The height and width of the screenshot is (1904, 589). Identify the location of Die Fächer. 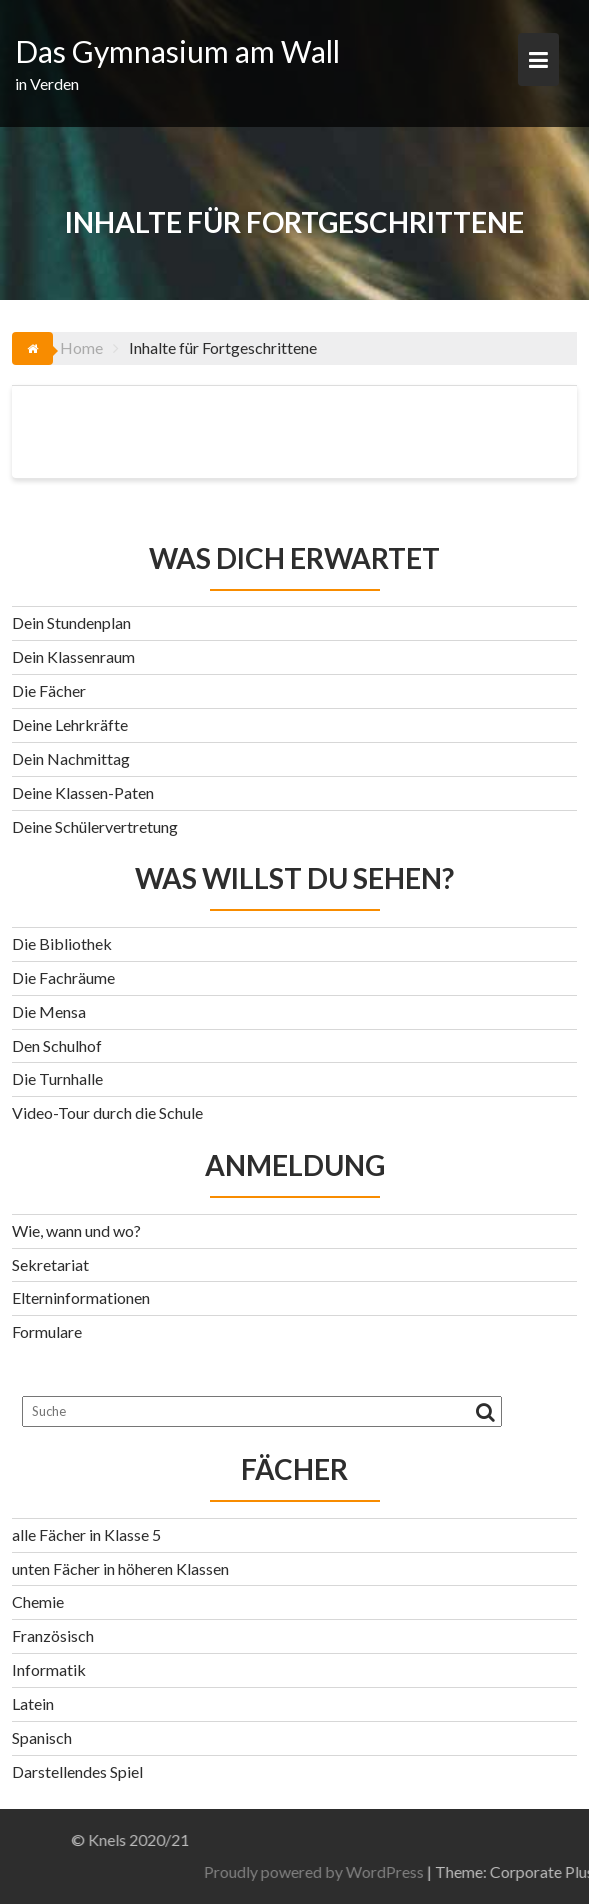
(49, 690).